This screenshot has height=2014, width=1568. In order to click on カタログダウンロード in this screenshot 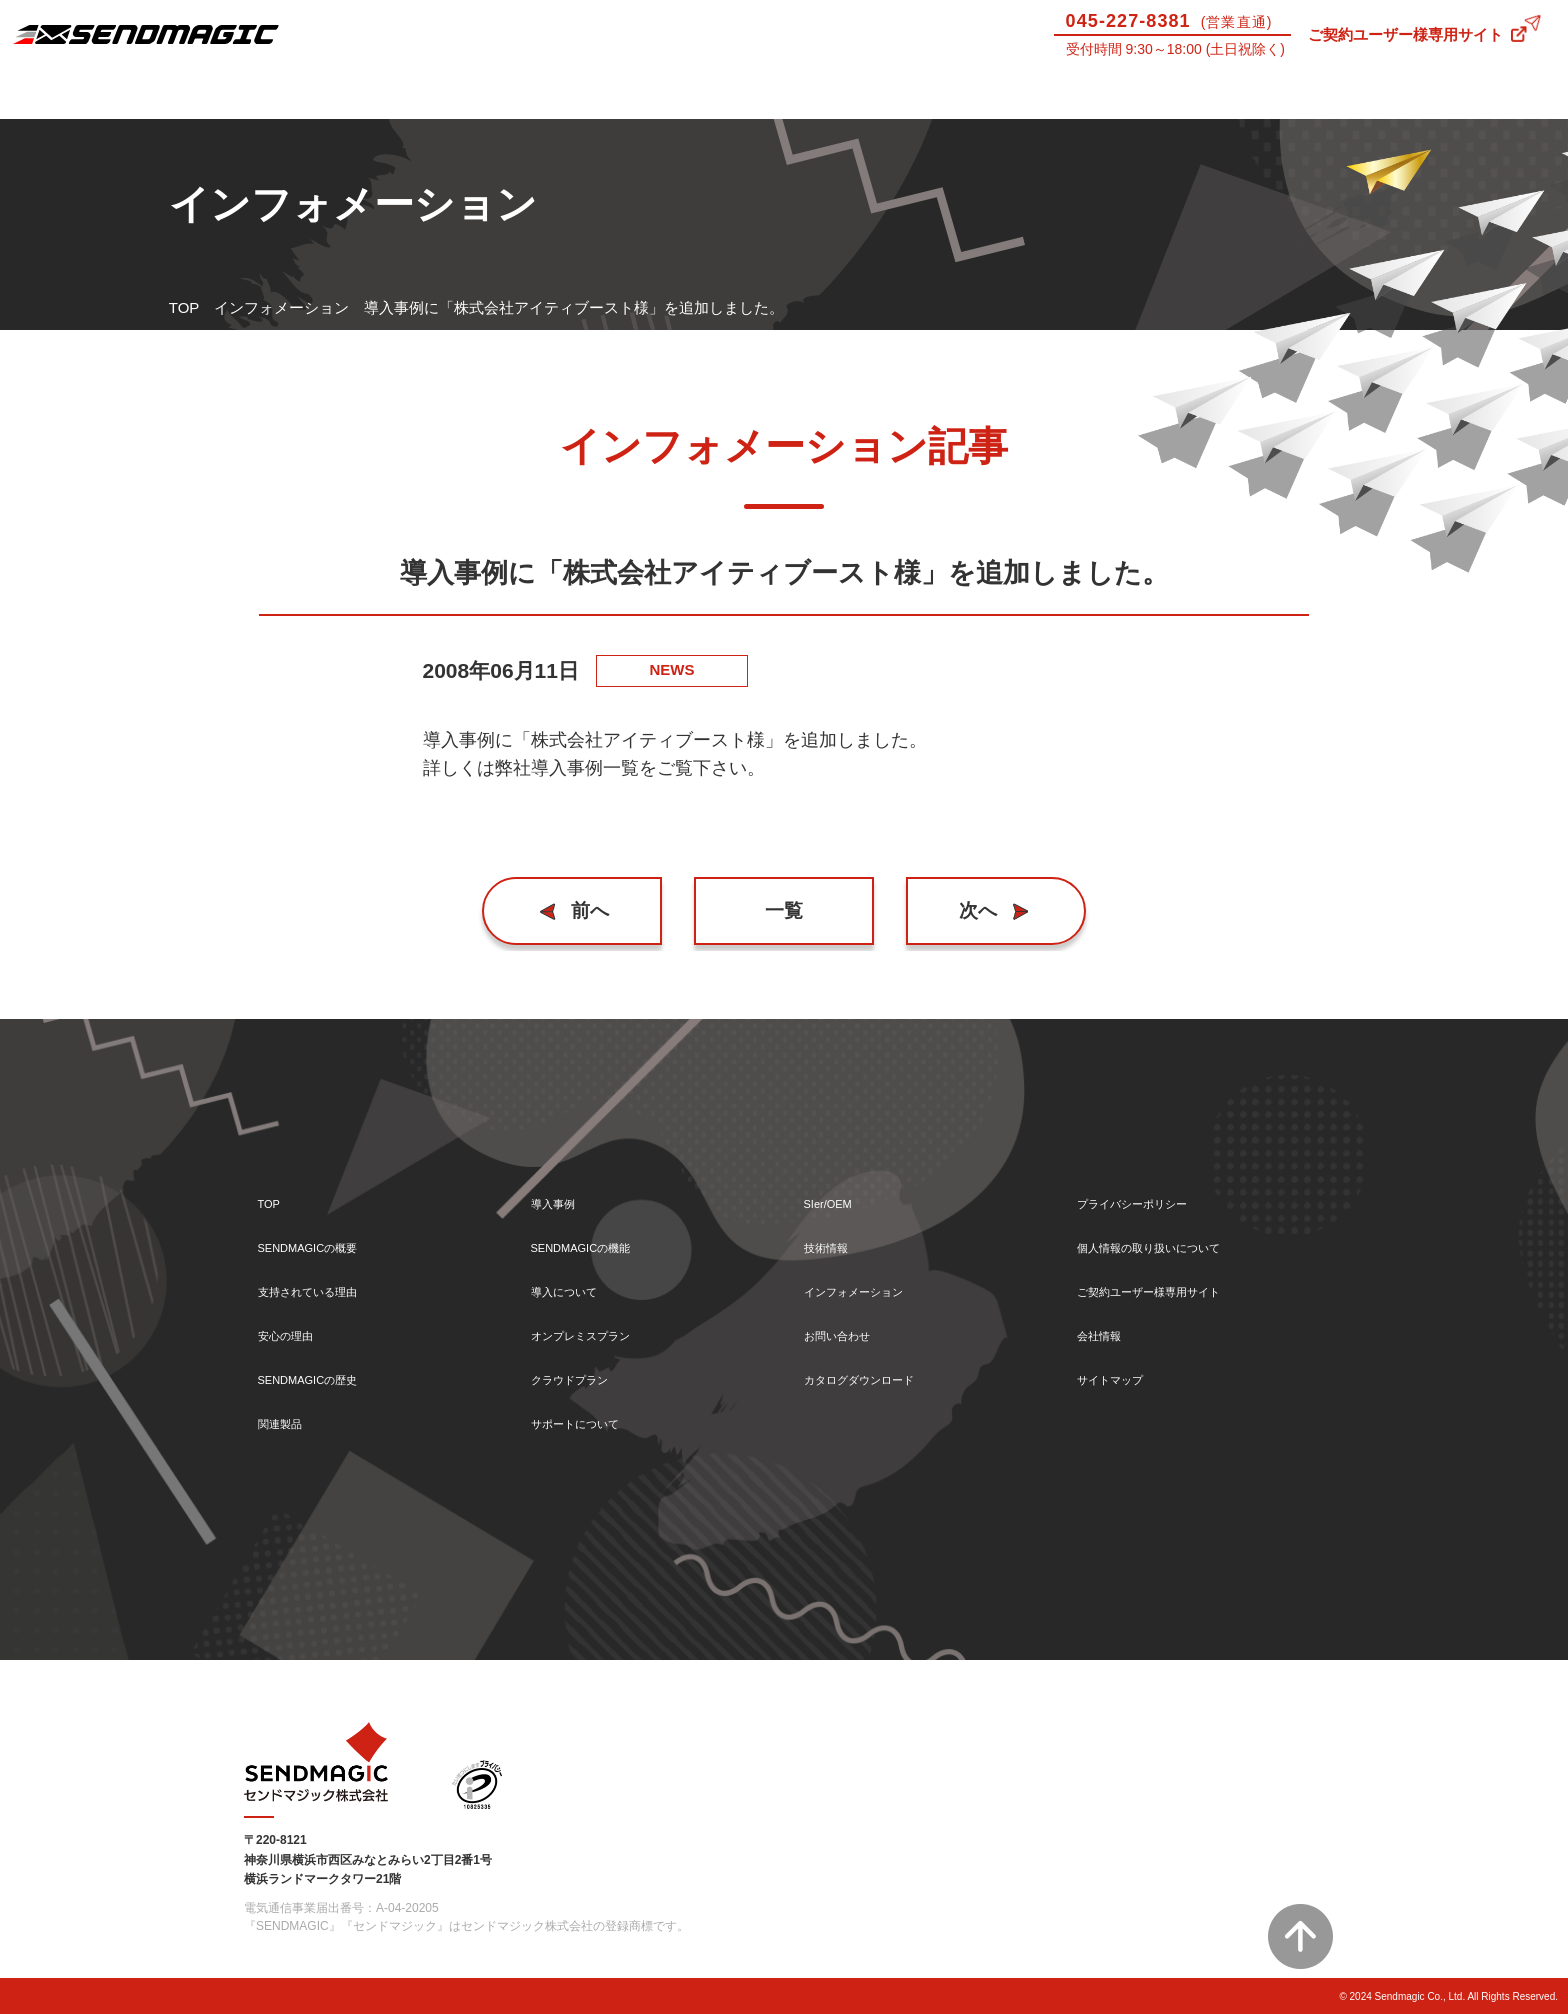, I will do `click(879, 1374)`.